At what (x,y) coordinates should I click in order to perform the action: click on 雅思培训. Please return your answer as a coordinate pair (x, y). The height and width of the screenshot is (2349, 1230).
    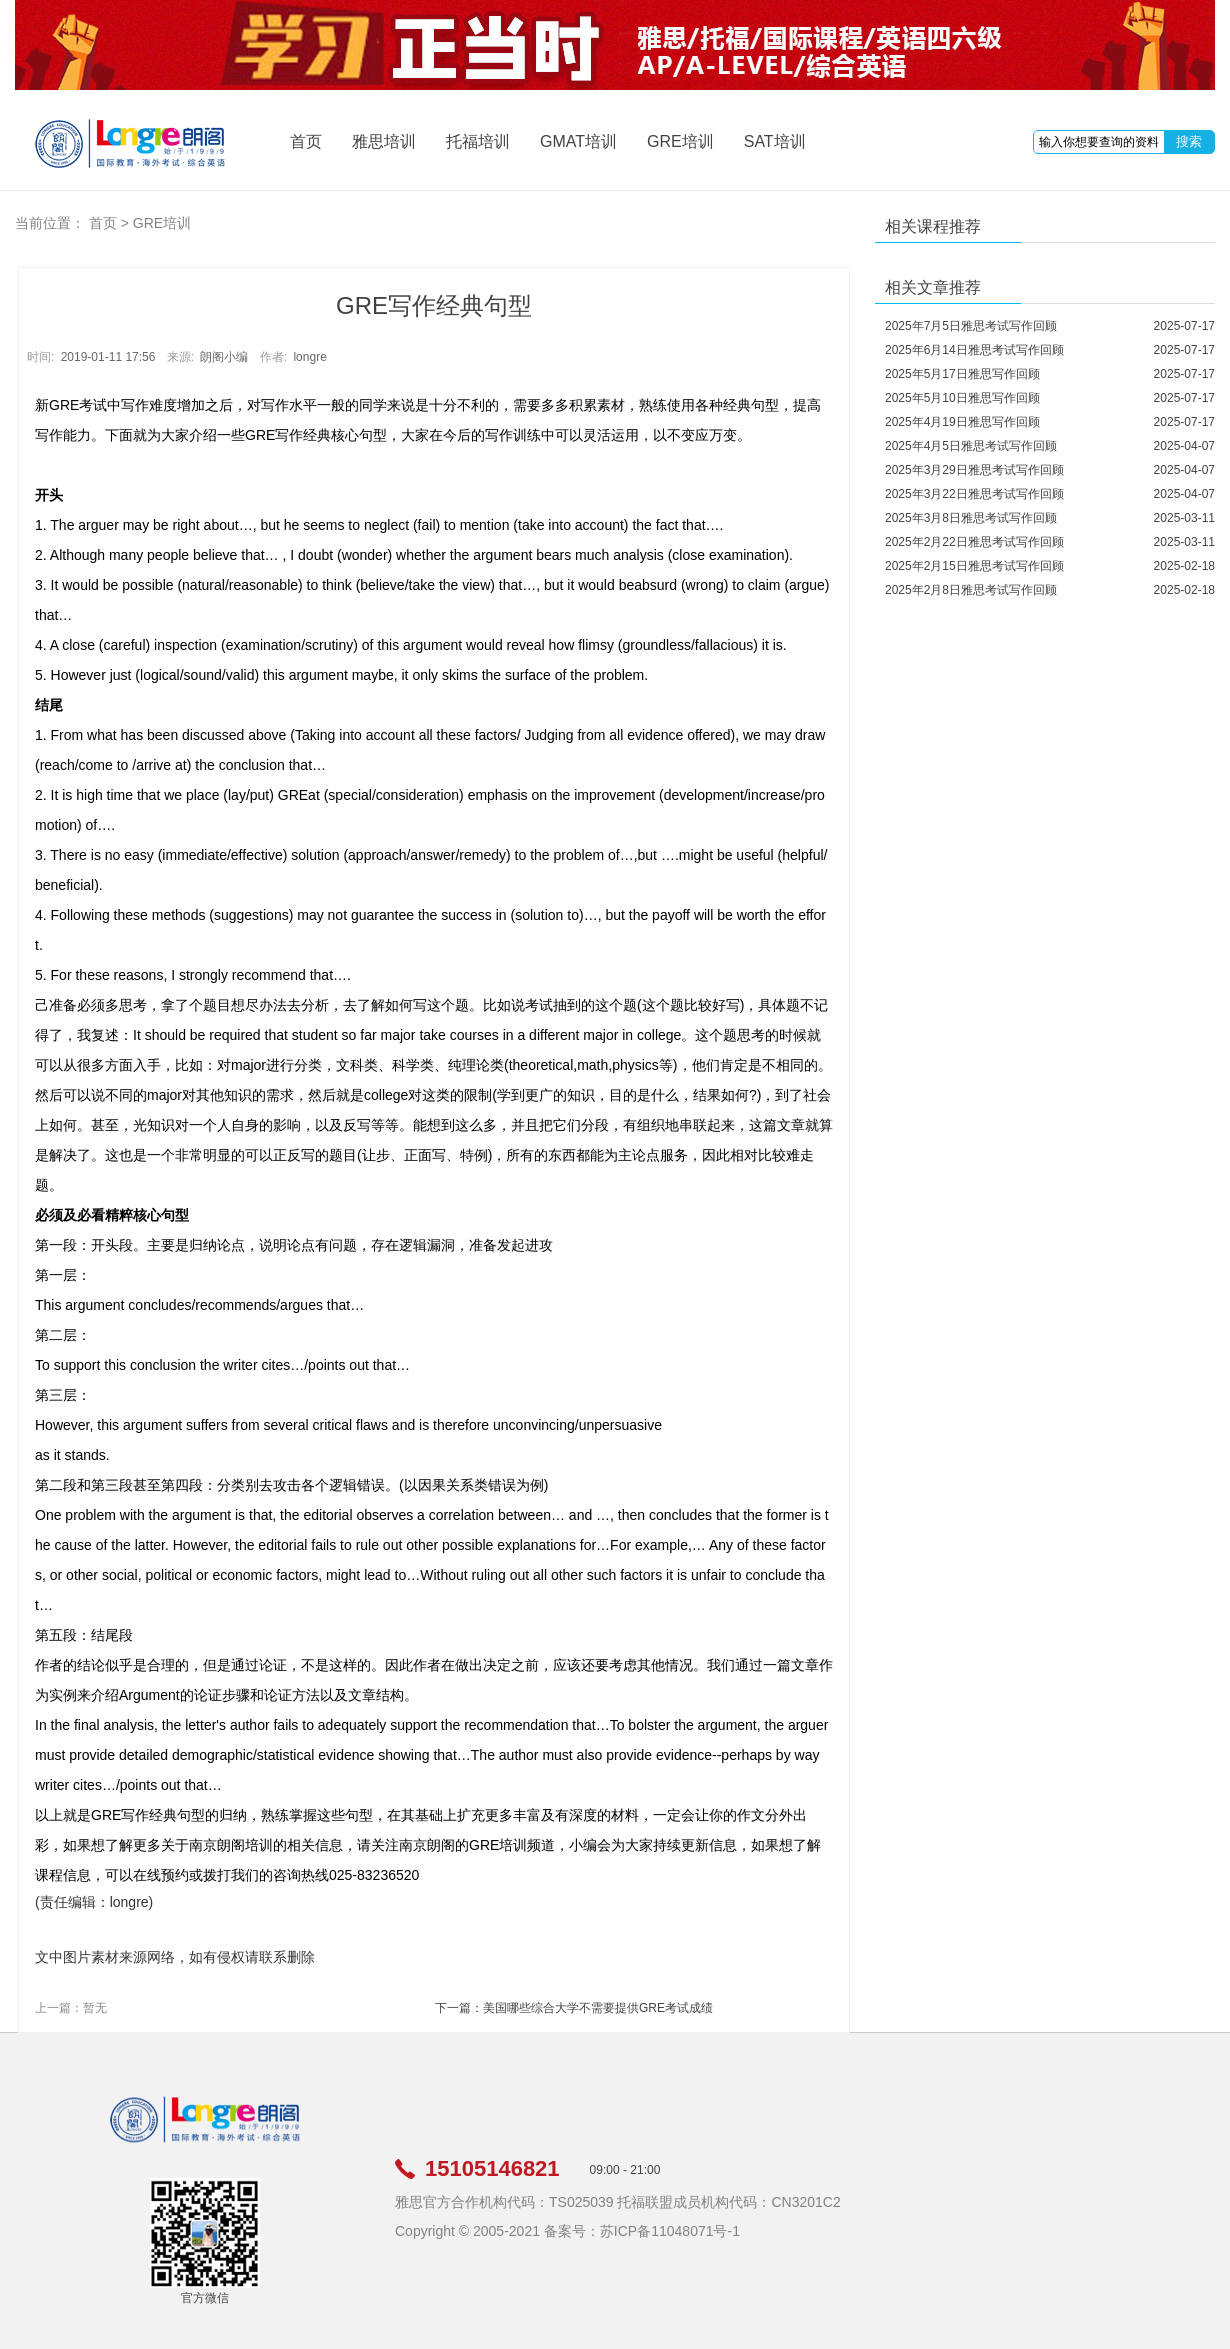
    Looking at the image, I should click on (384, 141).